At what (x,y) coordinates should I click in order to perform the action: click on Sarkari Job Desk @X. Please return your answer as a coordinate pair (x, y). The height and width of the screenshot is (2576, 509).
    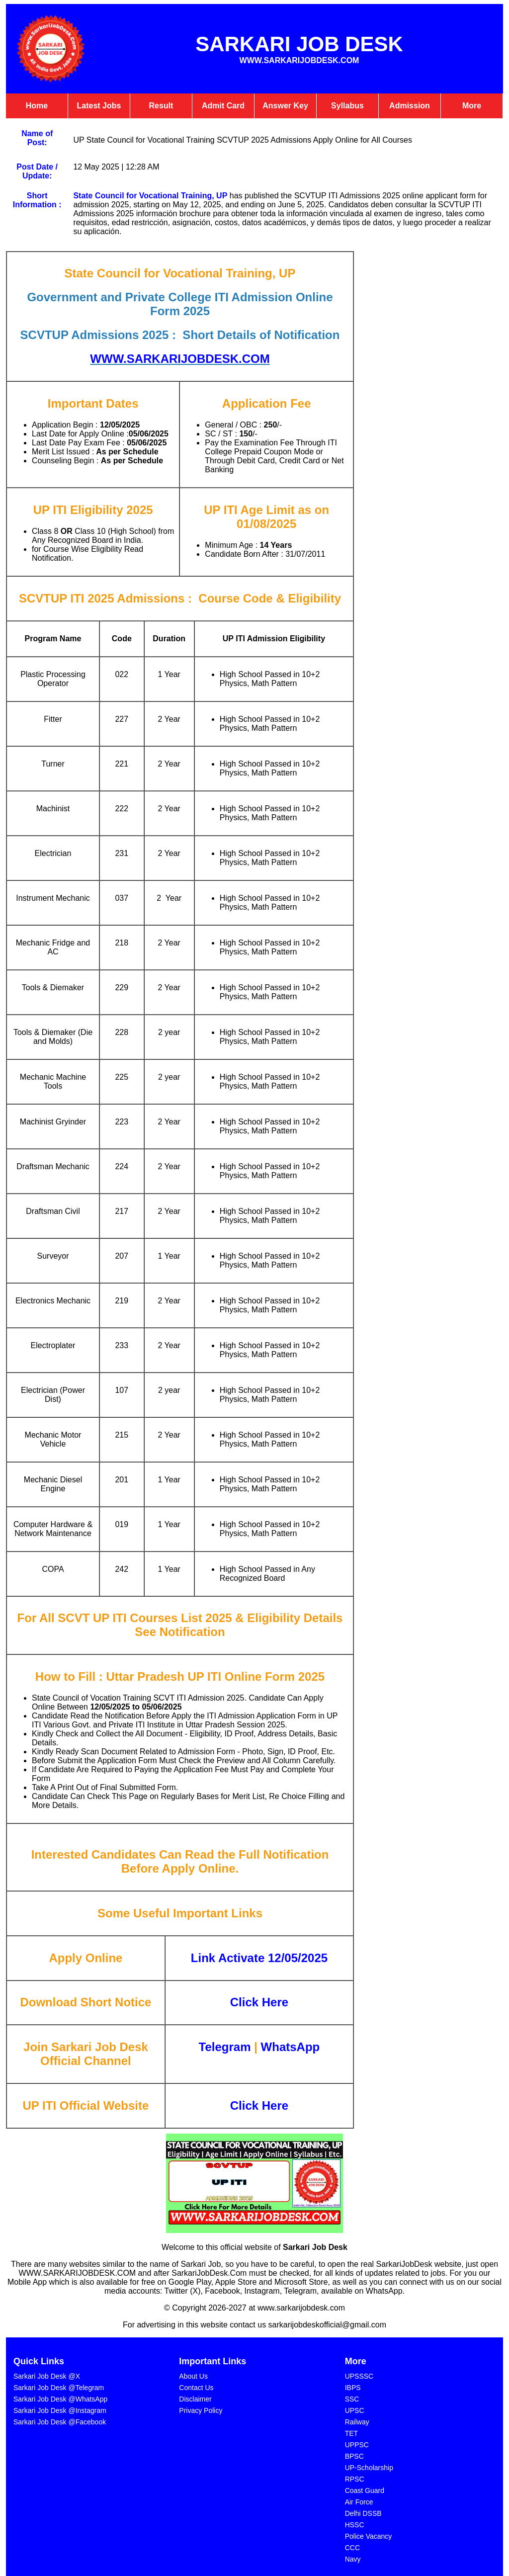
    Looking at the image, I should click on (46, 2376).